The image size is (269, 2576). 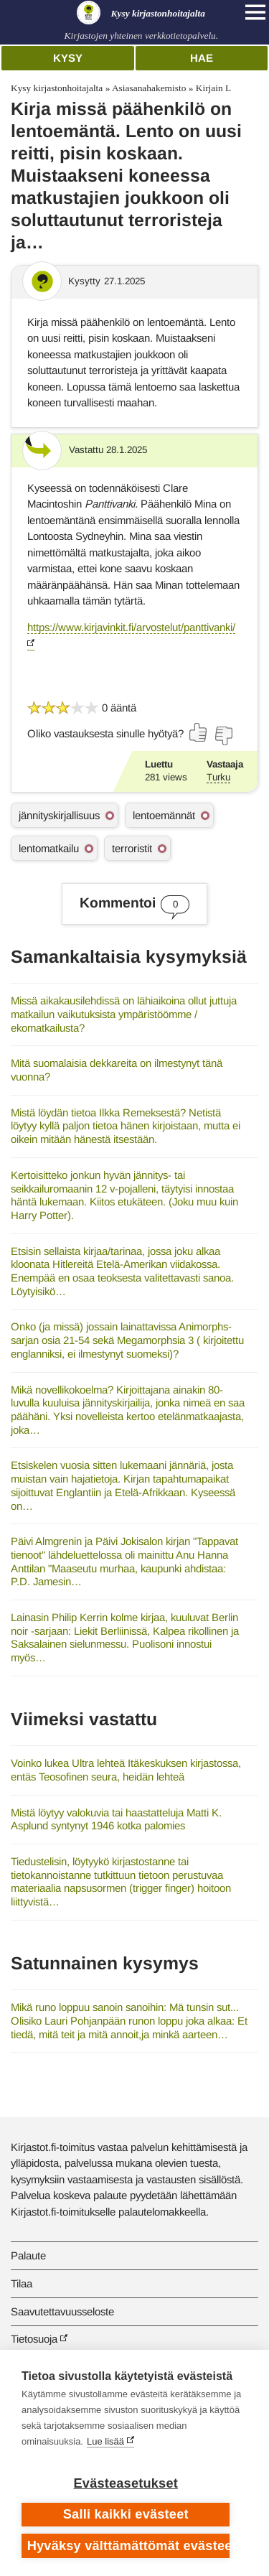 I want to click on Palaute, so click(x=28, y=2255).